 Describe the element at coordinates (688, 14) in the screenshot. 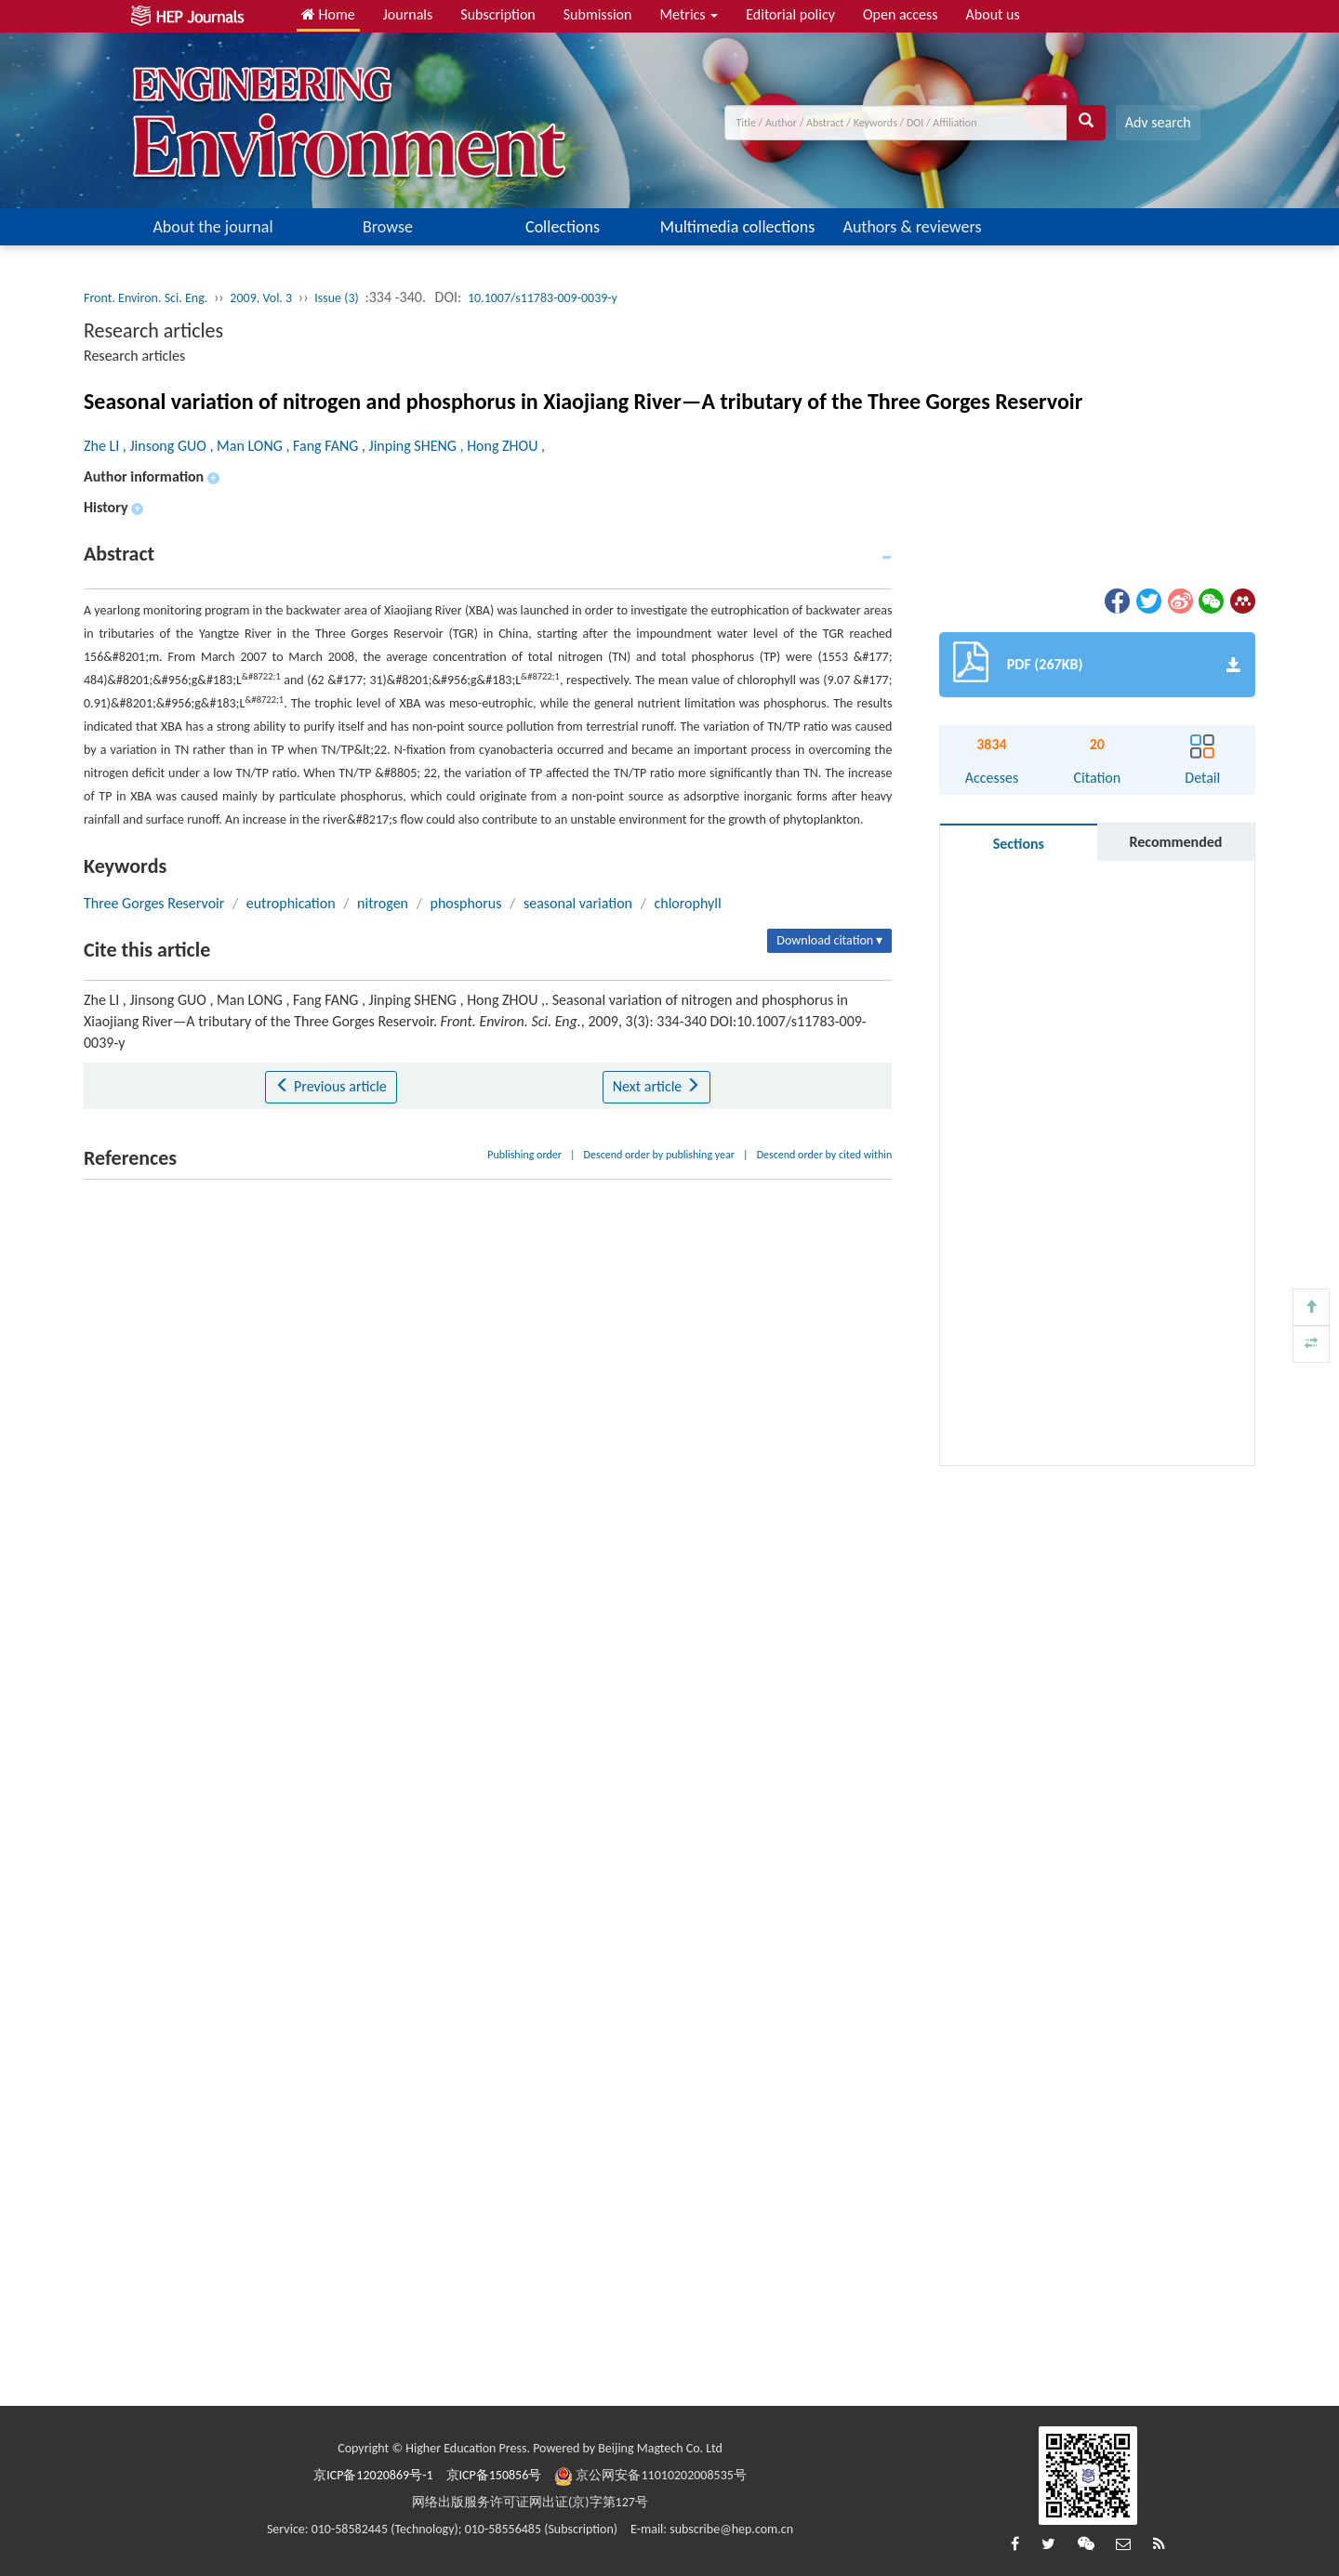

I see `Metrics` at that location.